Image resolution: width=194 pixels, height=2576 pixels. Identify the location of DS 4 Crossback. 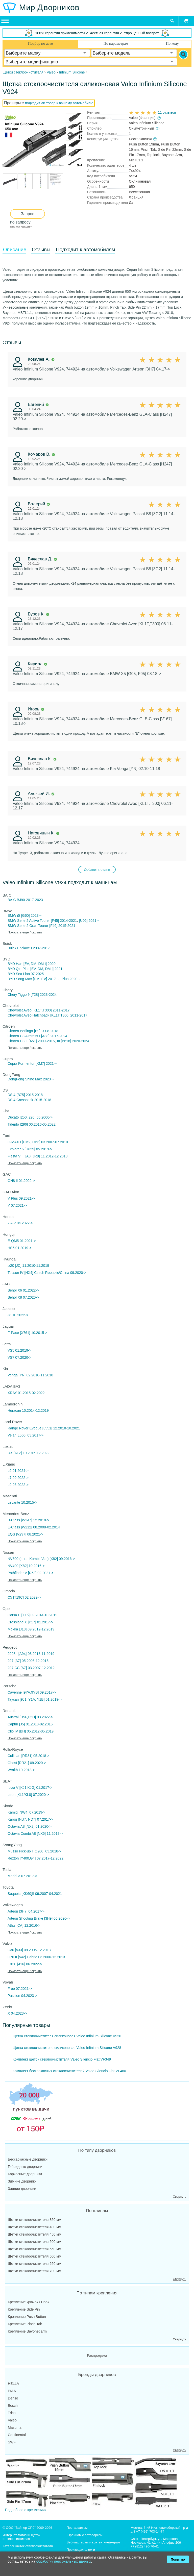
(20, 1100).